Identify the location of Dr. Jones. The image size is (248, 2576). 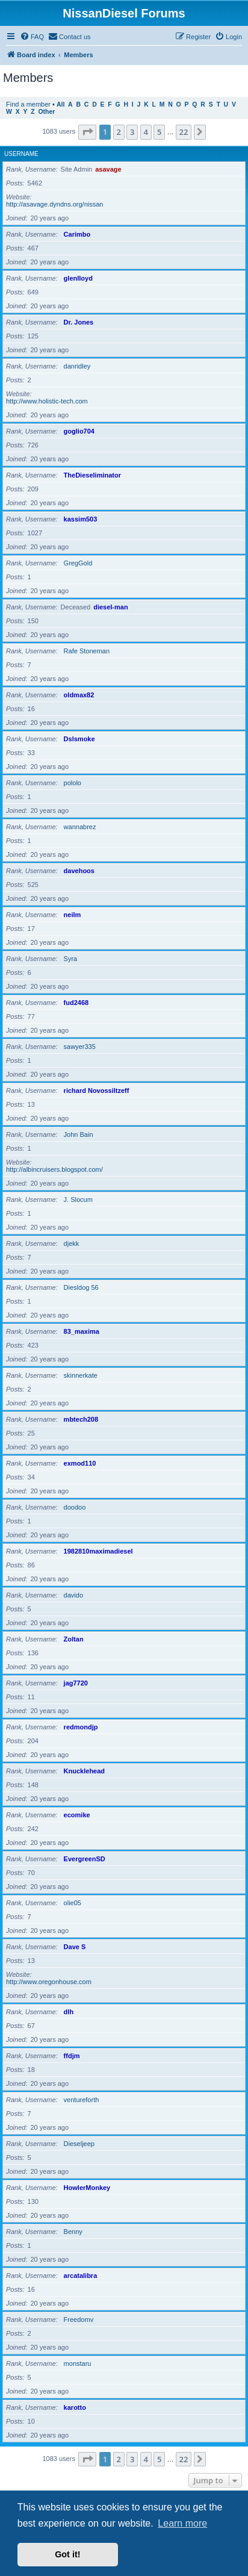
(79, 322).